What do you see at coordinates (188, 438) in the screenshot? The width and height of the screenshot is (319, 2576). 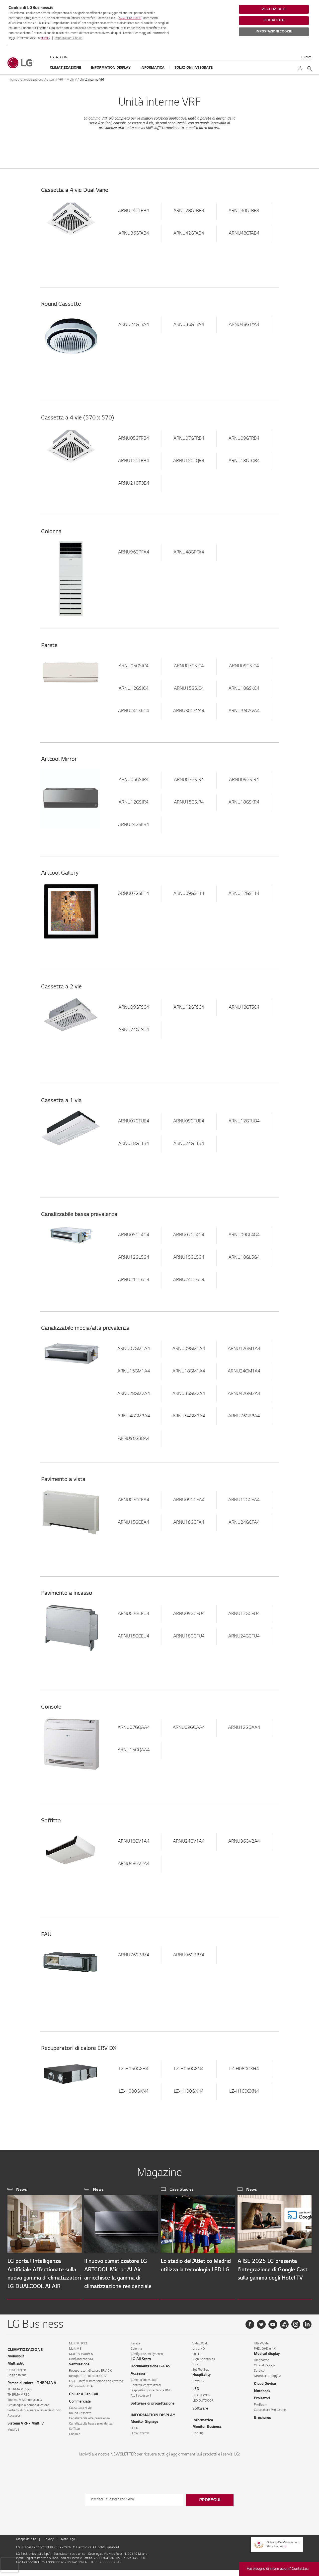 I see `ARNU07GTRB4` at bounding box center [188, 438].